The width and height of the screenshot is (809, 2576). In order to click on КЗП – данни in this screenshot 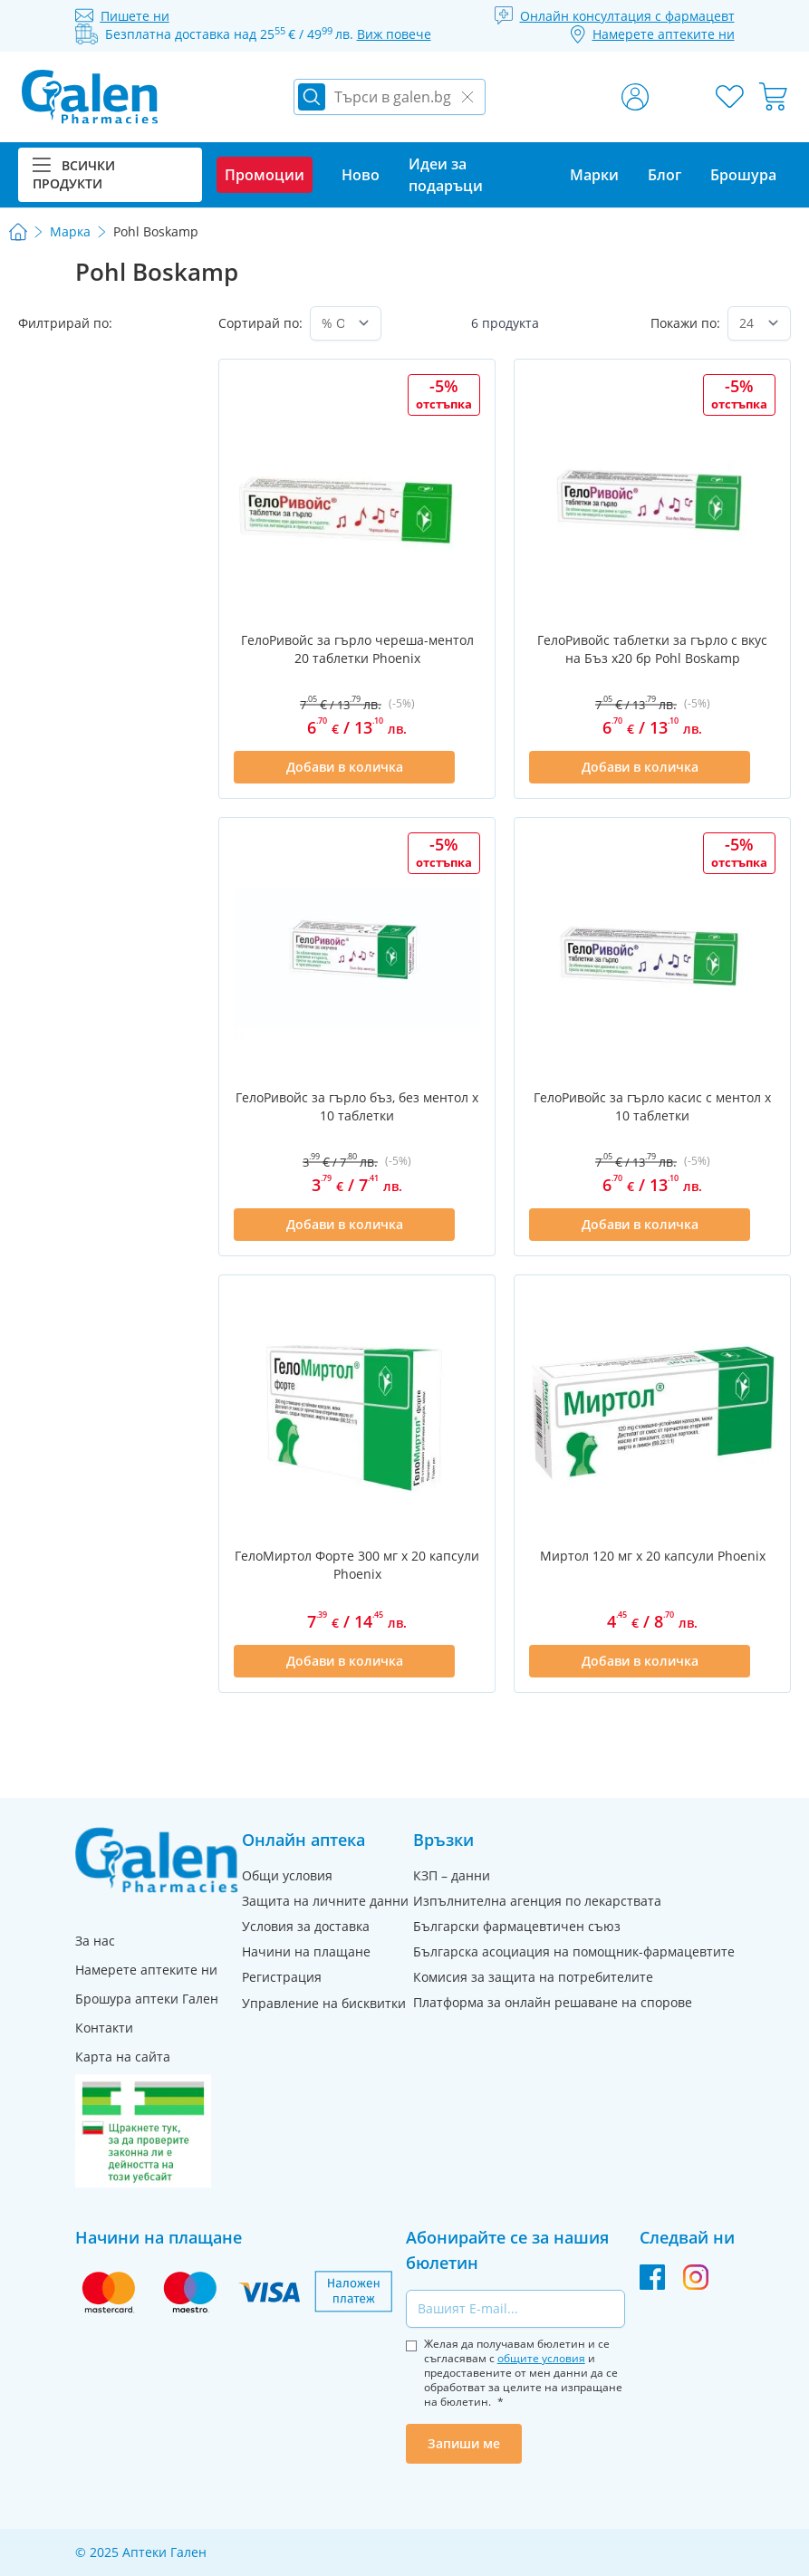, I will do `click(451, 1875)`.